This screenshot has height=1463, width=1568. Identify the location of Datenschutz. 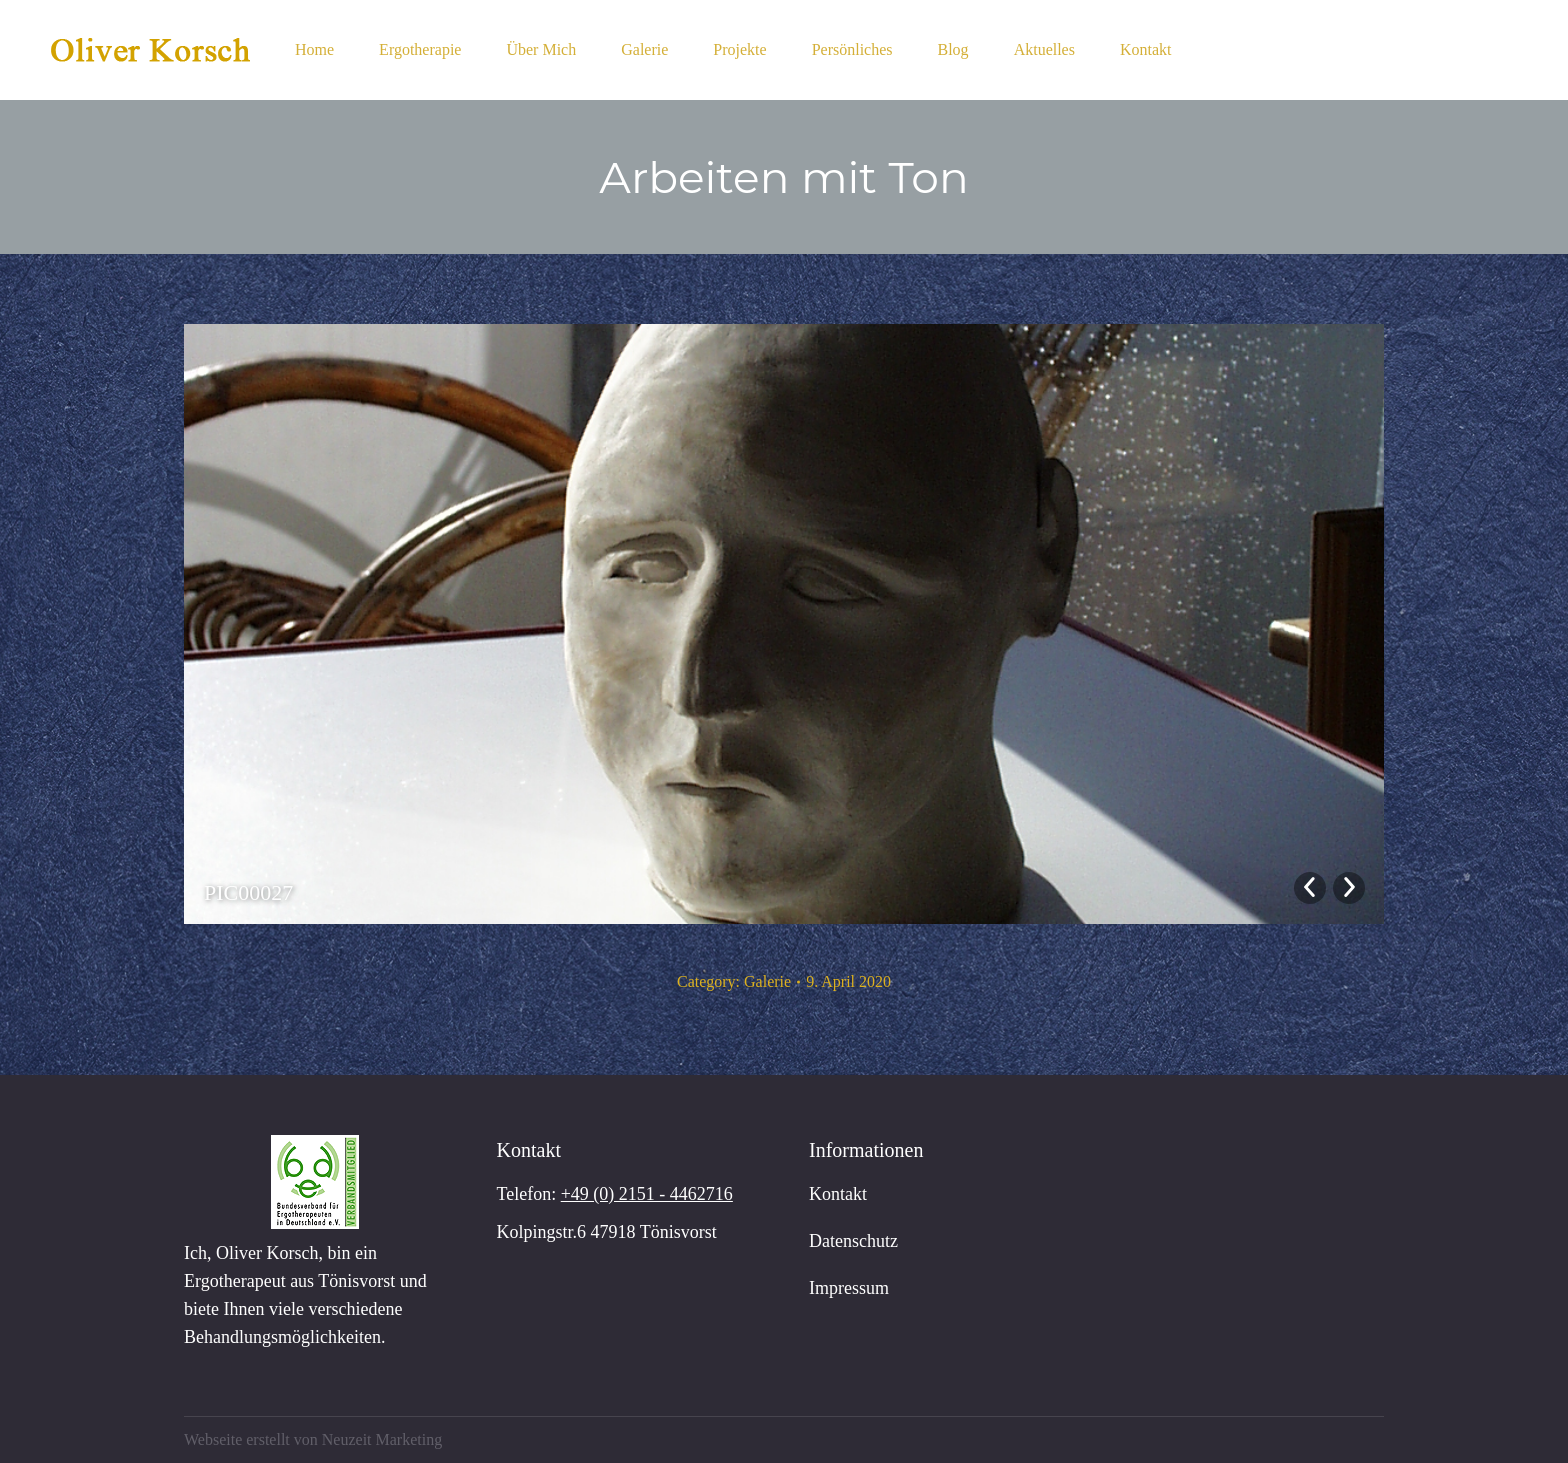
(853, 1241).